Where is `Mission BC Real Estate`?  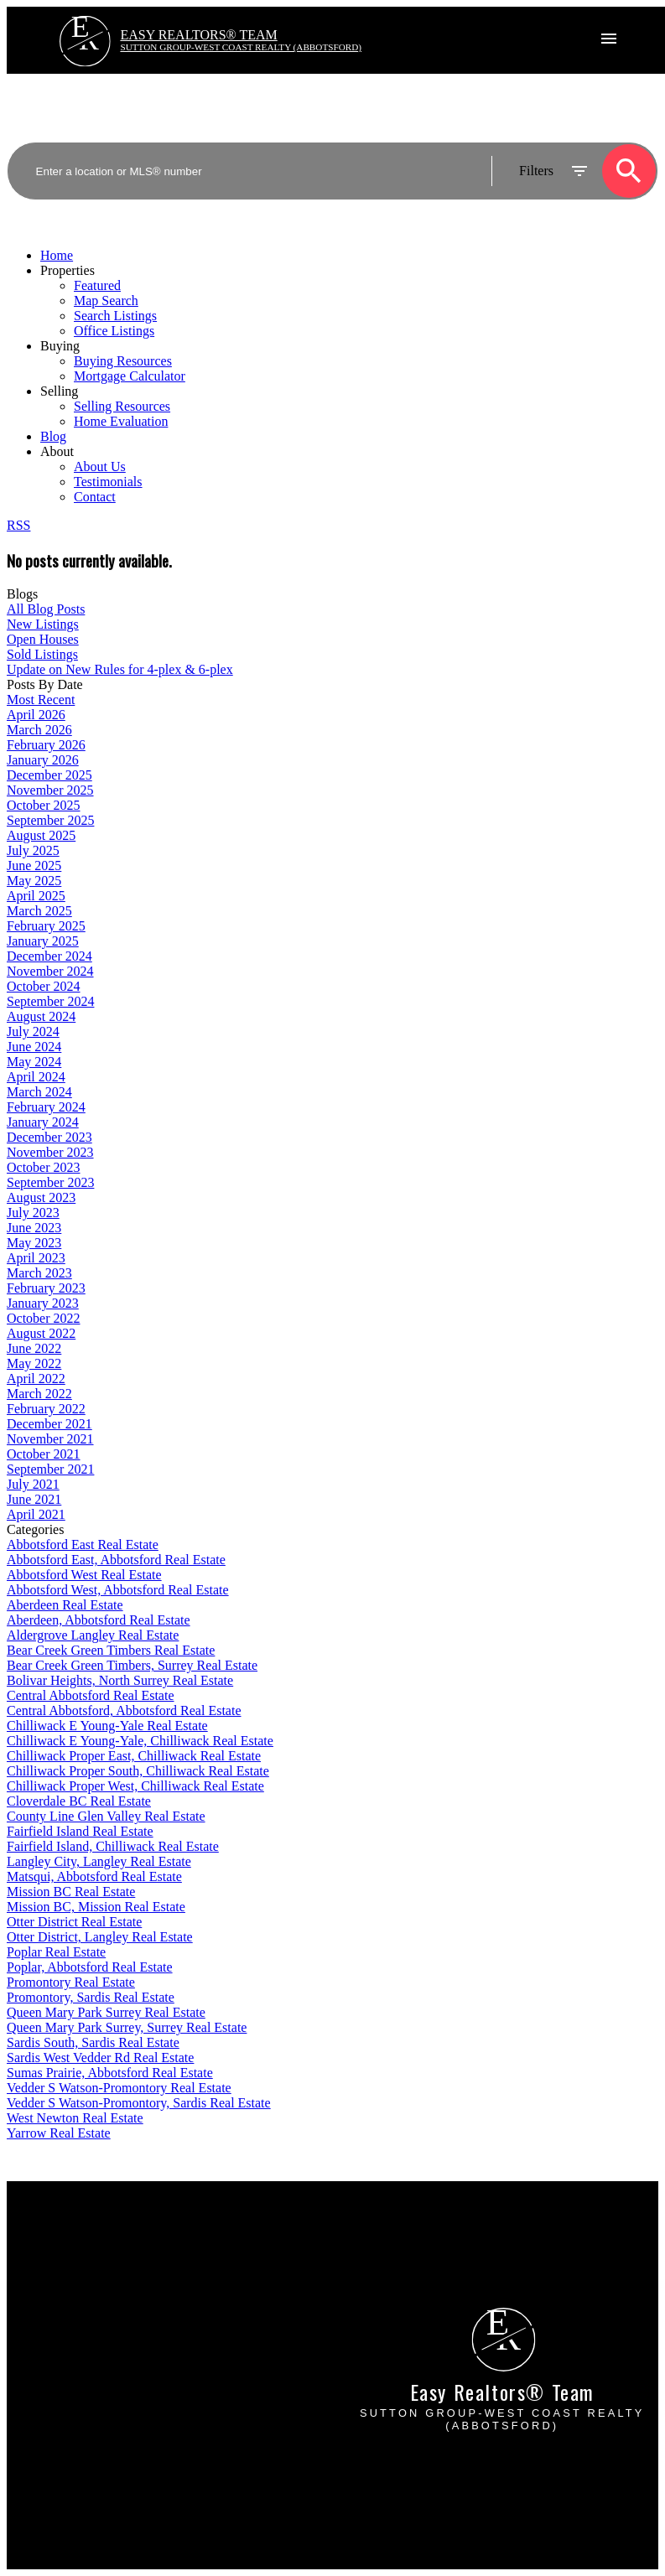
Mission BC Real Estate is located at coordinates (71, 1891).